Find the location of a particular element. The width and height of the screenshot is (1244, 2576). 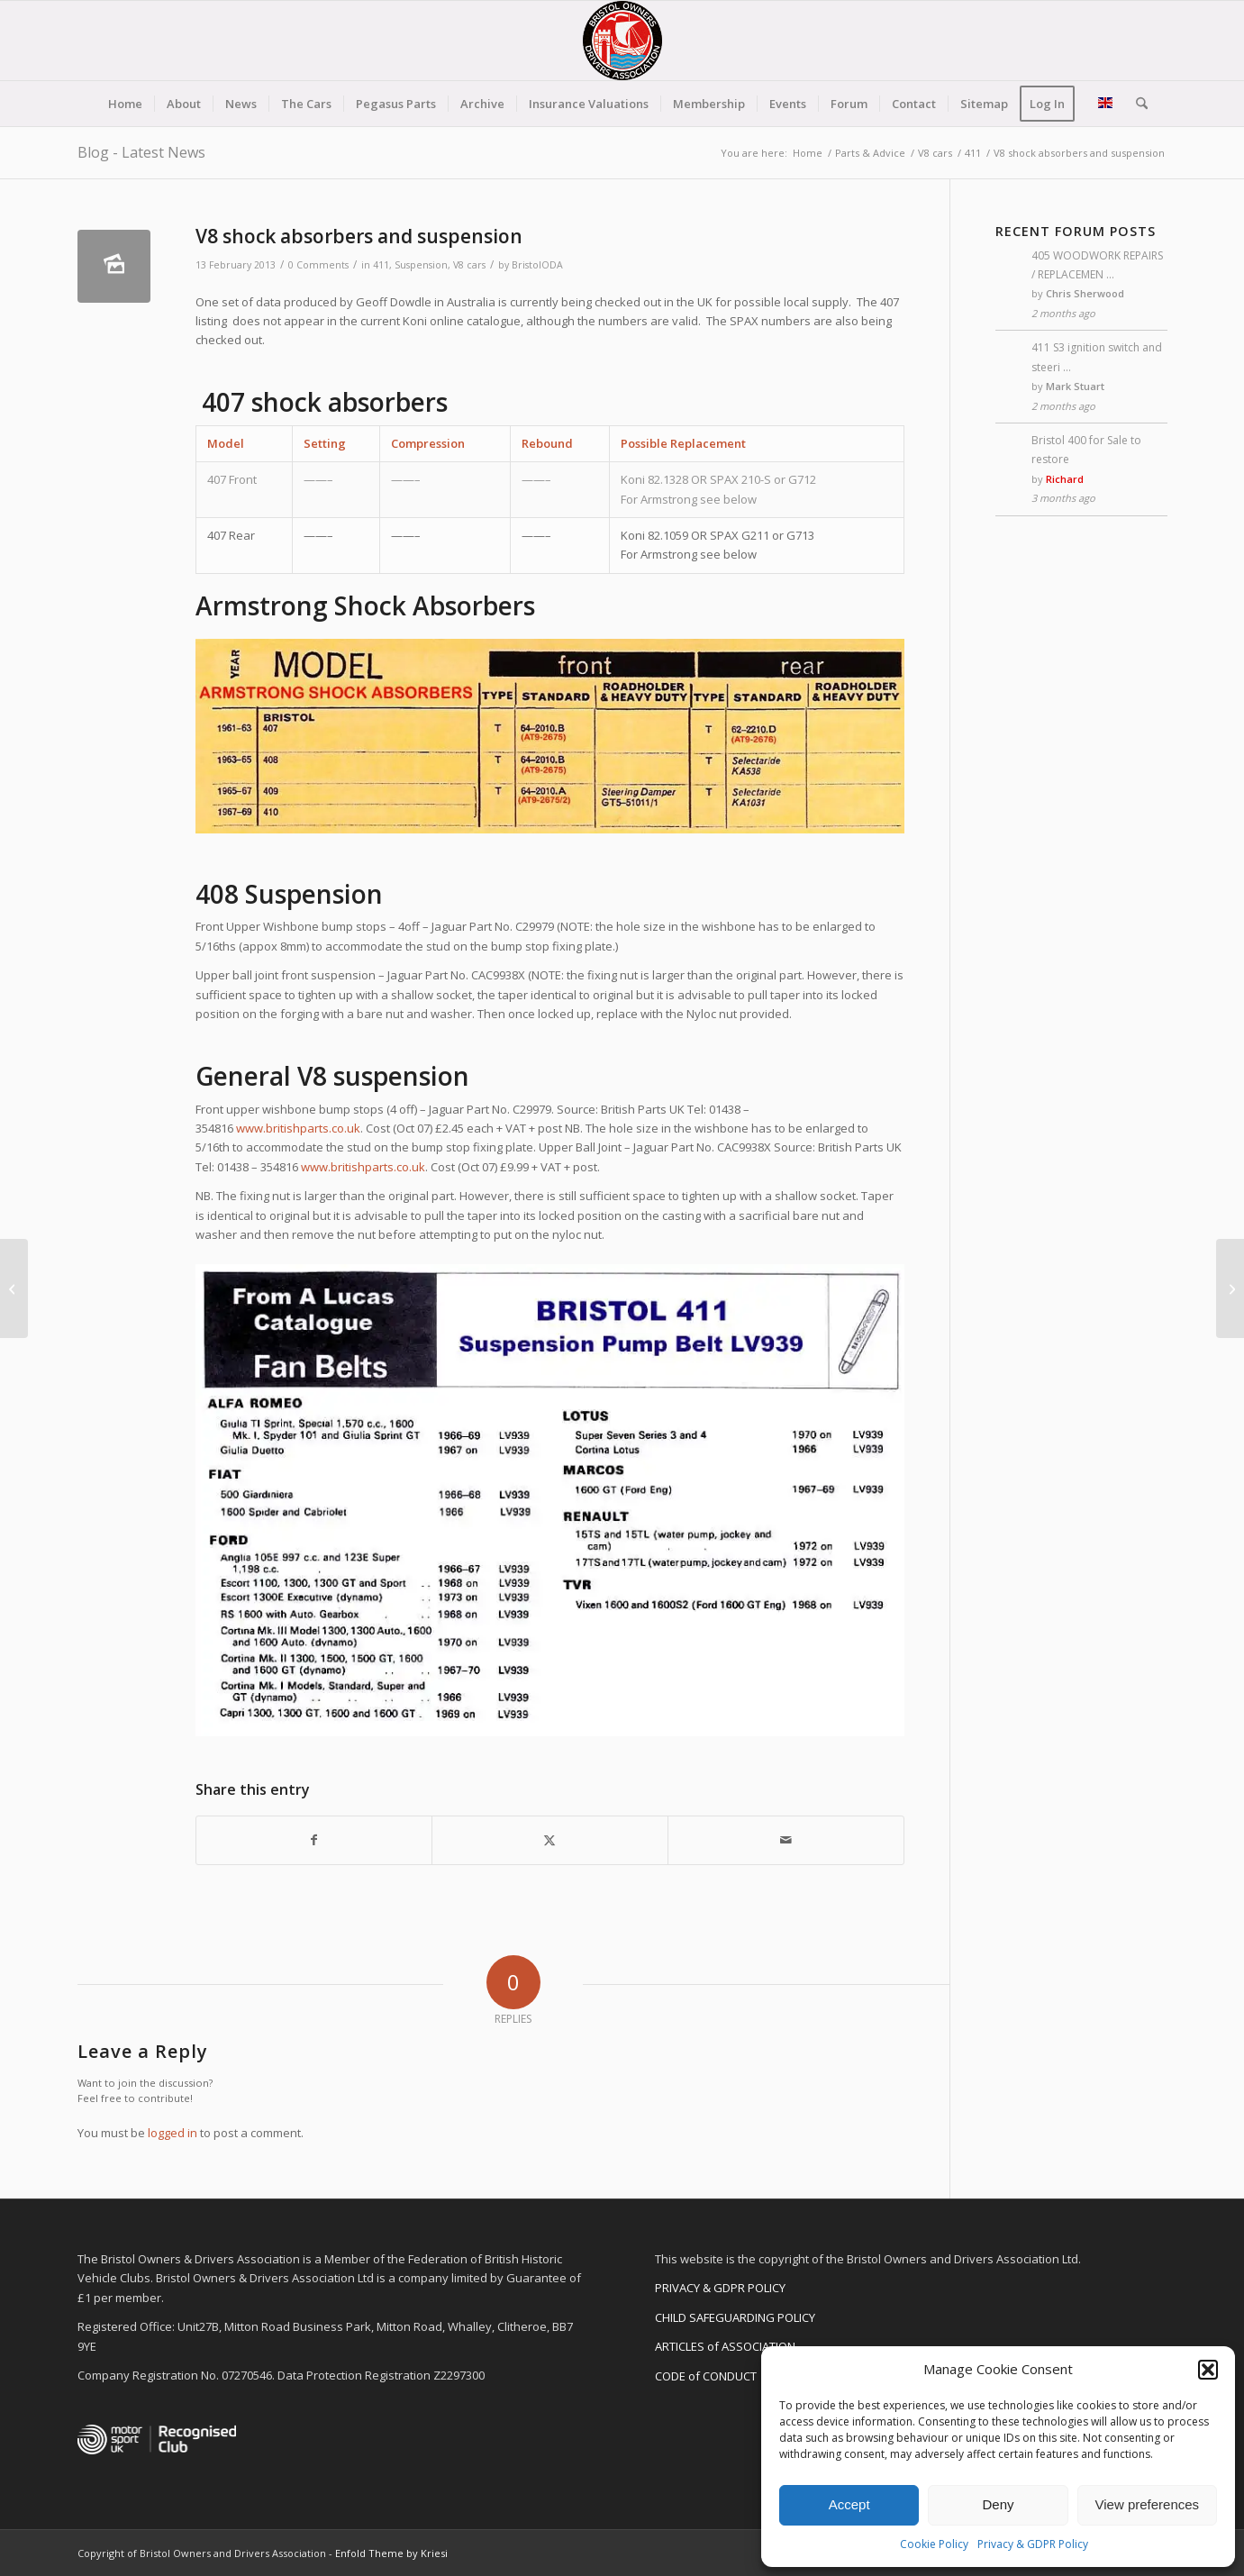

[V8 Braking systems] is located at coordinates (14, 1288).